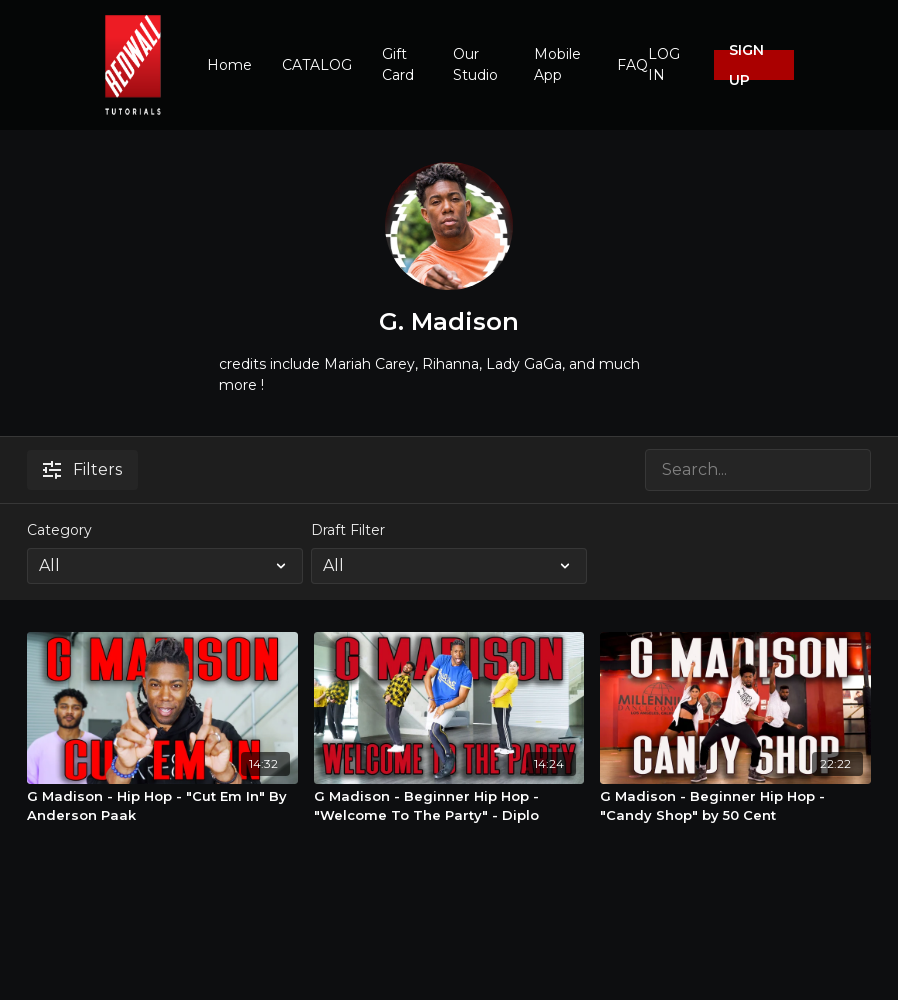  What do you see at coordinates (735, 806) in the screenshot?
I see `[G Madison - Beginner Hip Hop - "Candy Shop" by 50 Cent]` at bounding box center [735, 806].